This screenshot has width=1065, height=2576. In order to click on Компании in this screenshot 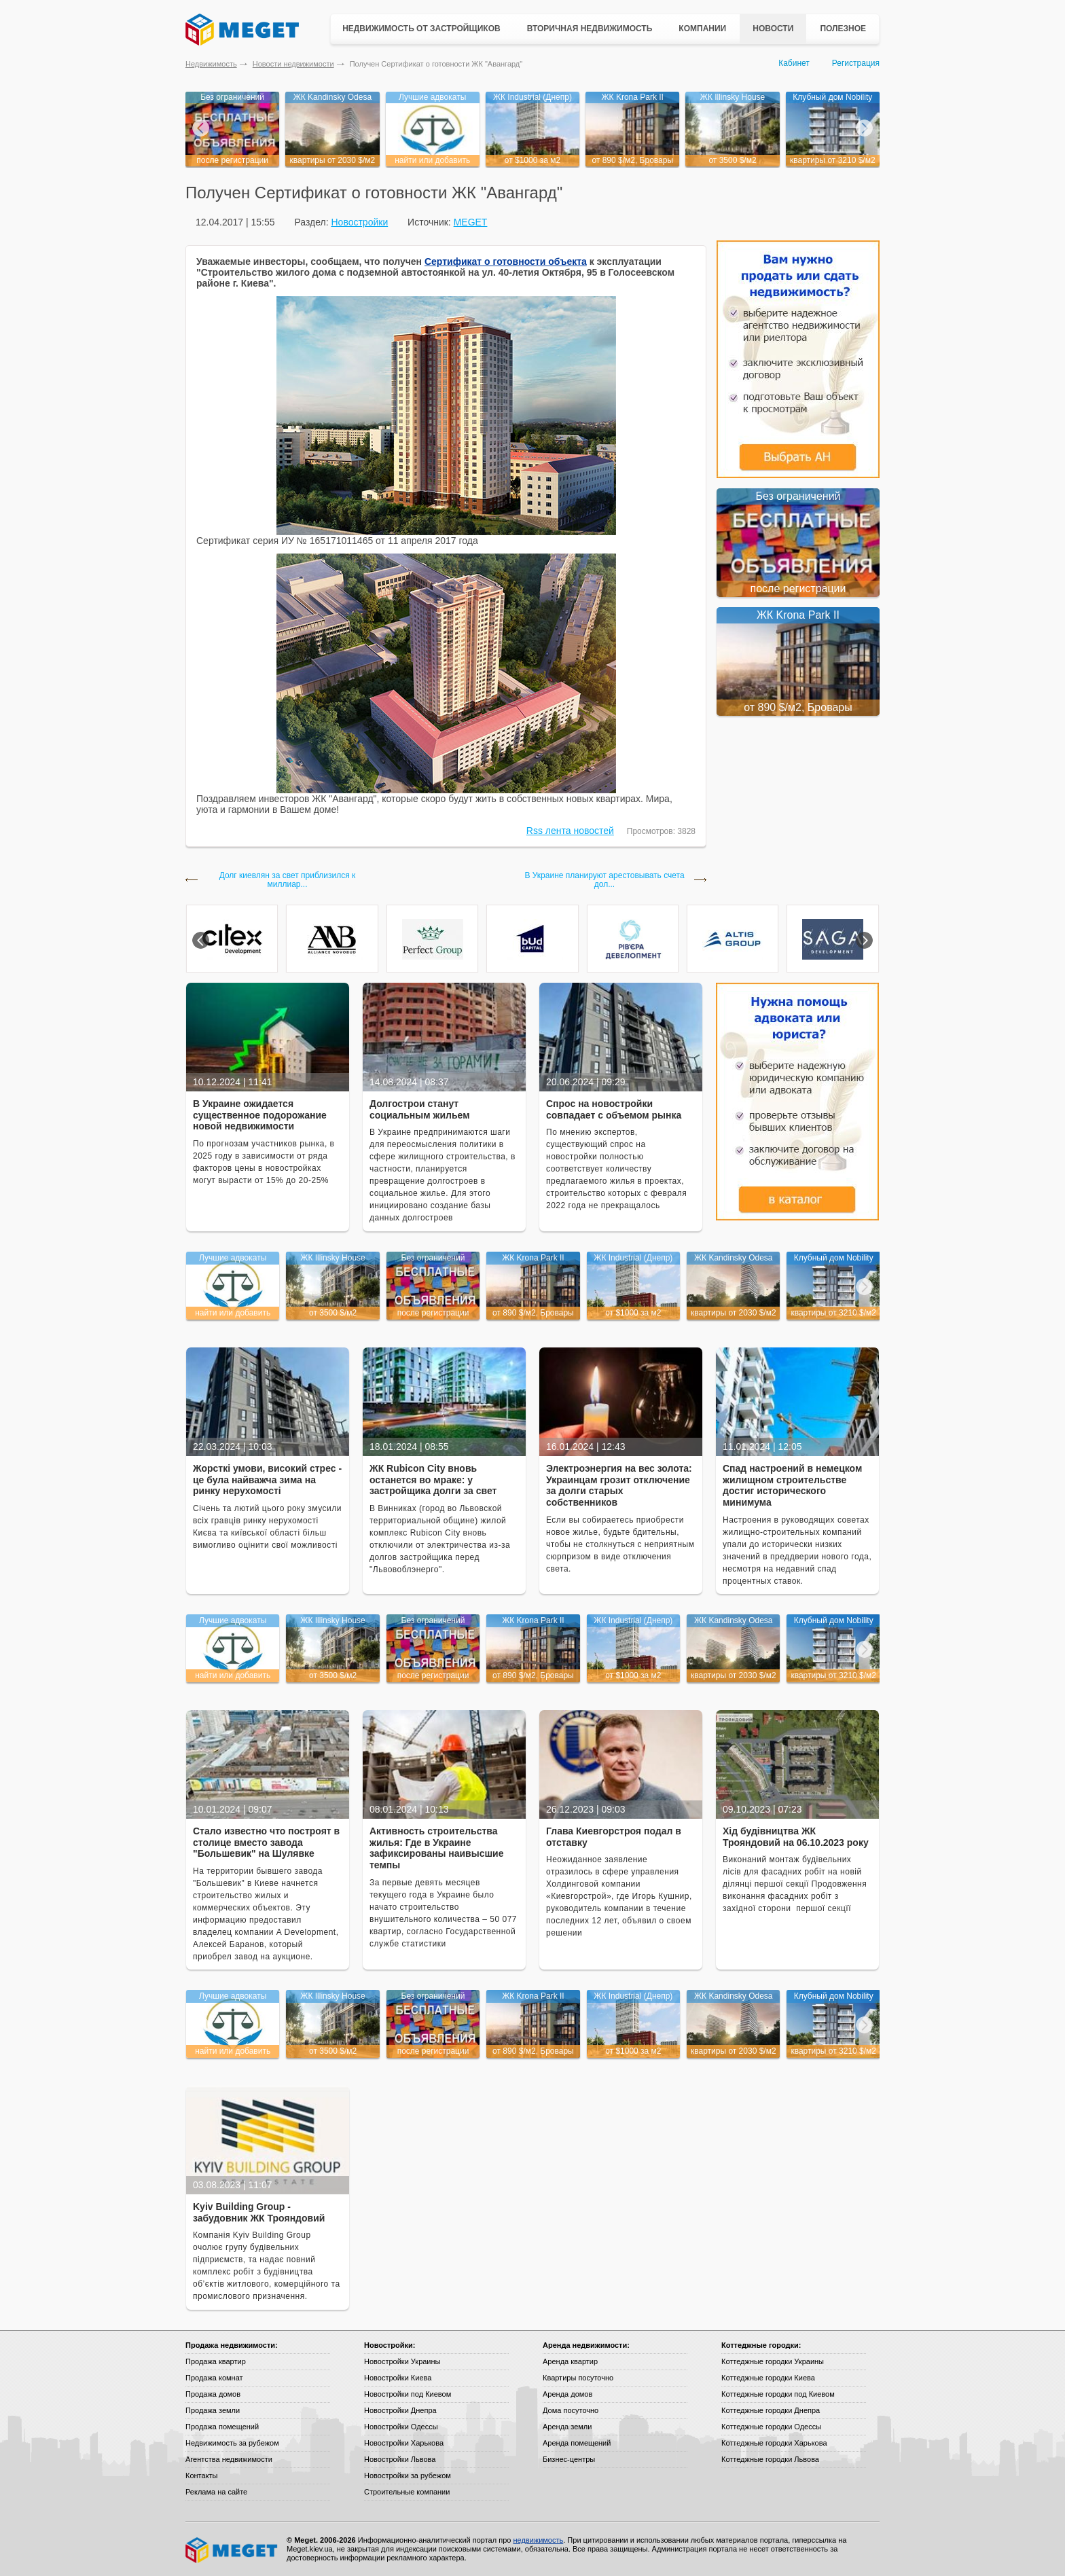, I will do `click(702, 28)`.